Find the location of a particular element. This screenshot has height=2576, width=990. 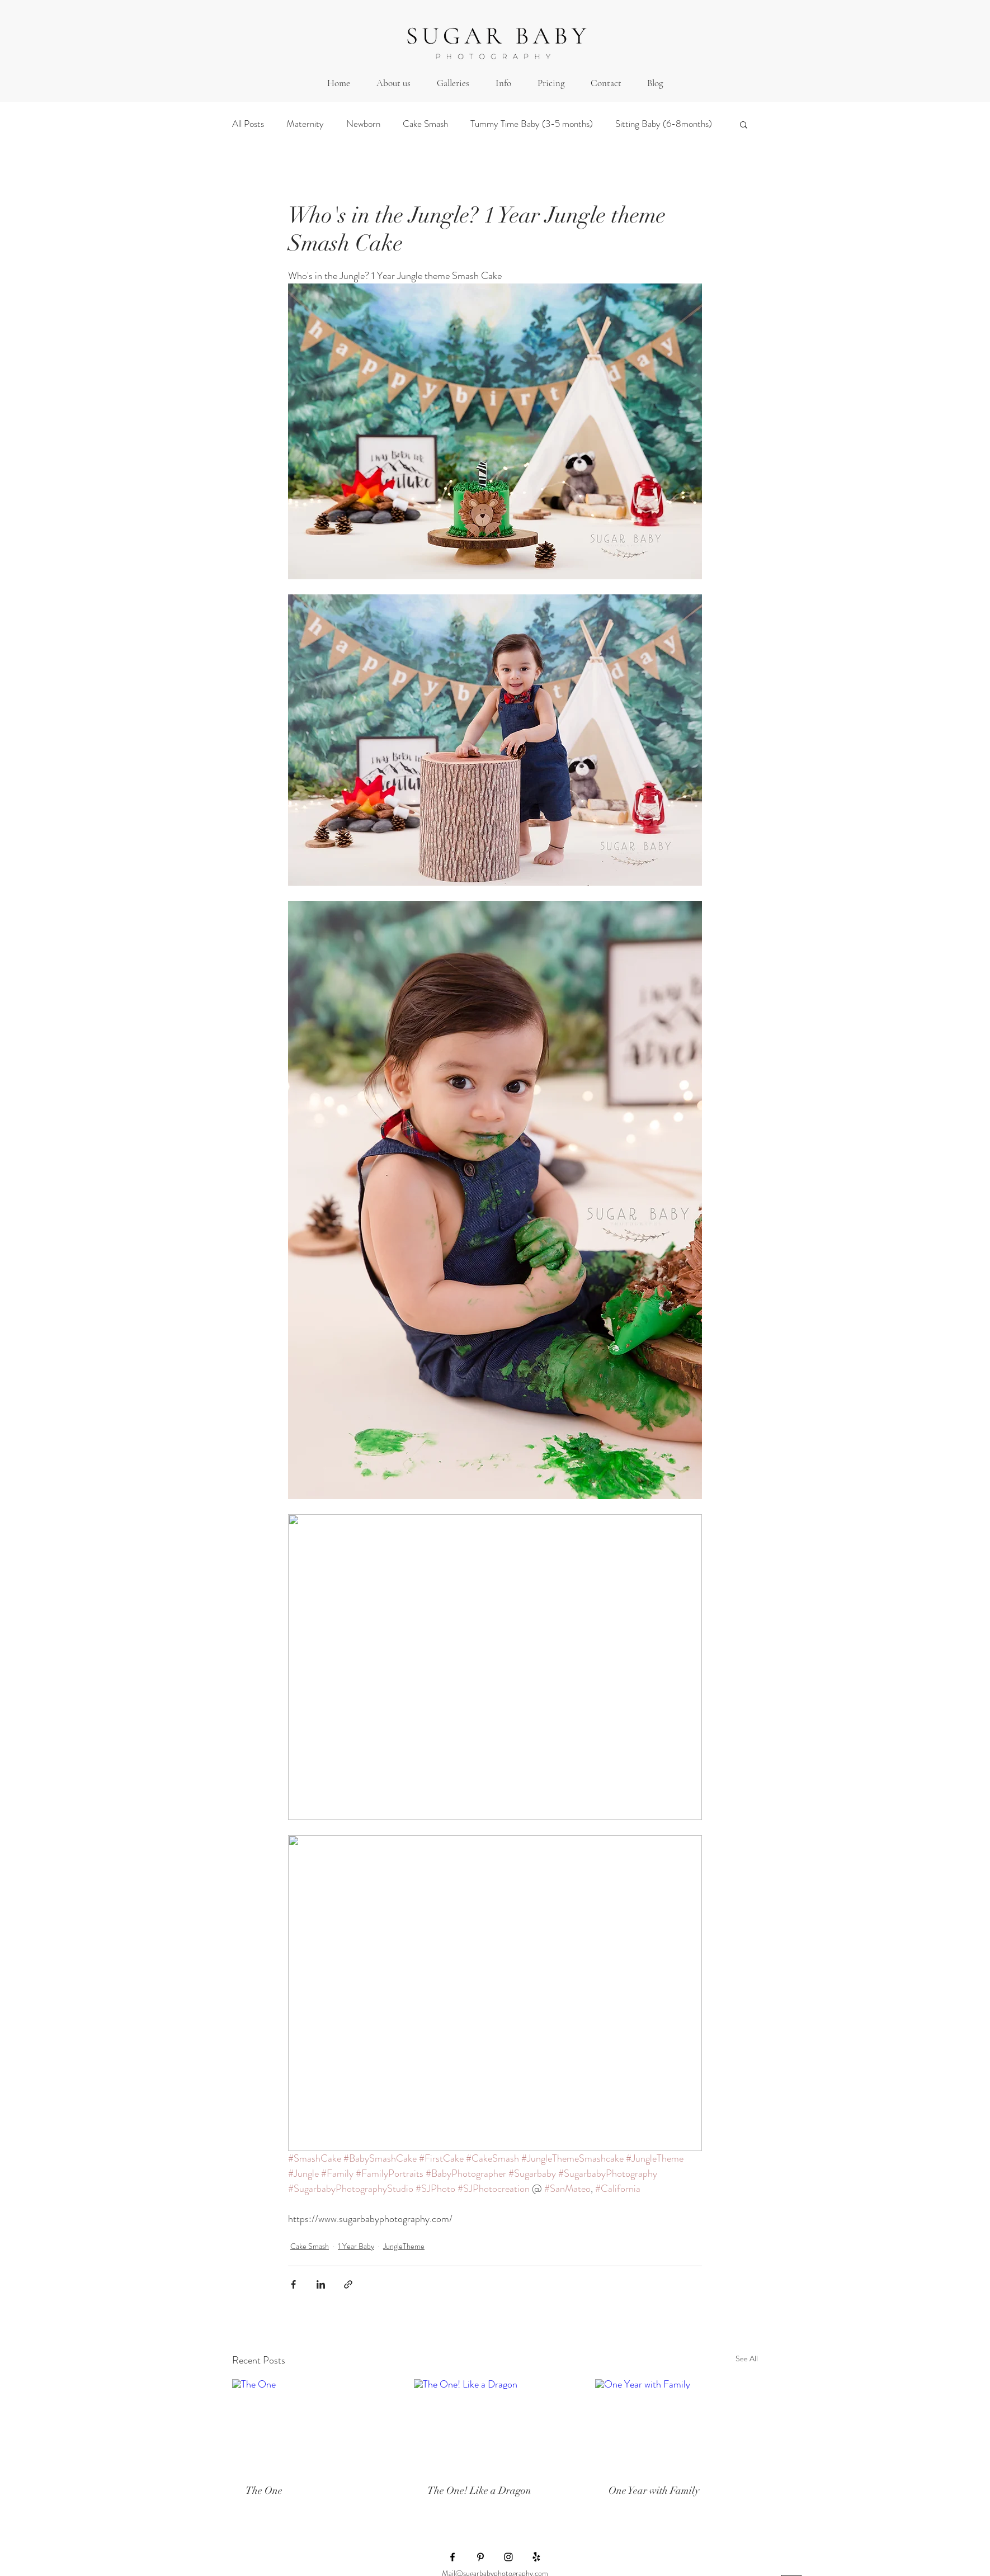

[One Year with Family] is located at coordinates (676, 2424).